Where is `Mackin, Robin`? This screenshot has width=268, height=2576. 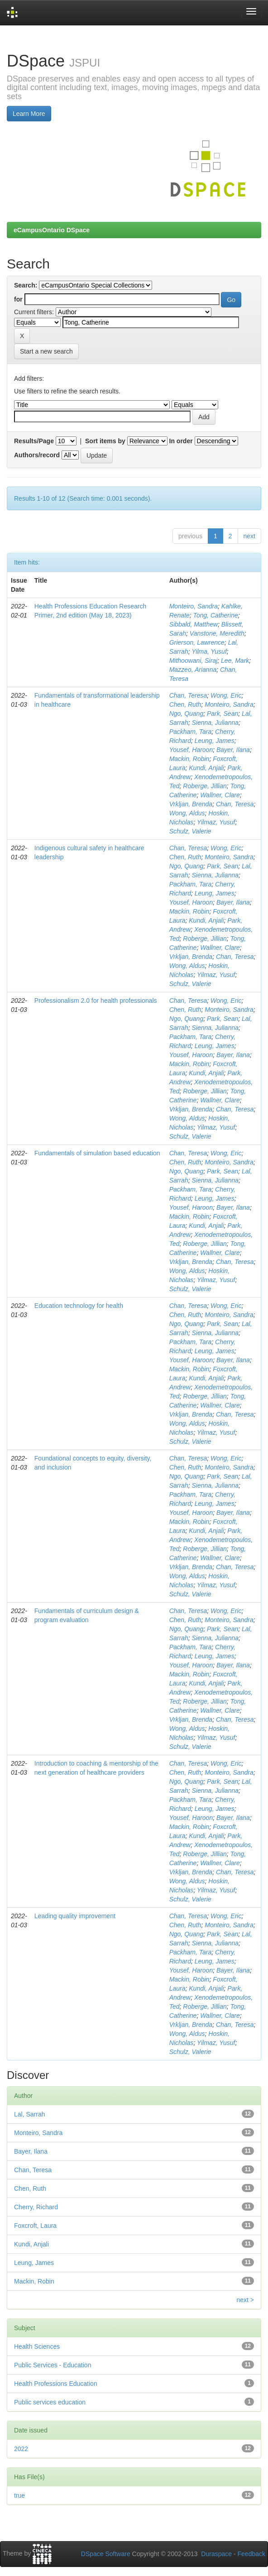
Mackin, Robin is located at coordinates (189, 758).